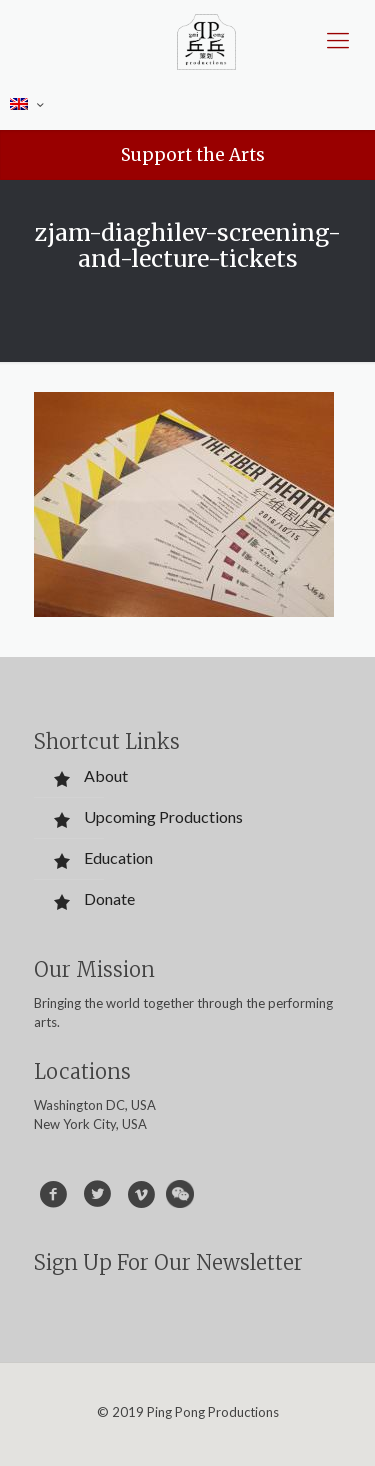 The width and height of the screenshot is (375, 1466). What do you see at coordinates (106, 775) in the screenshot?
I see `About` at bounding box center [106, 775].